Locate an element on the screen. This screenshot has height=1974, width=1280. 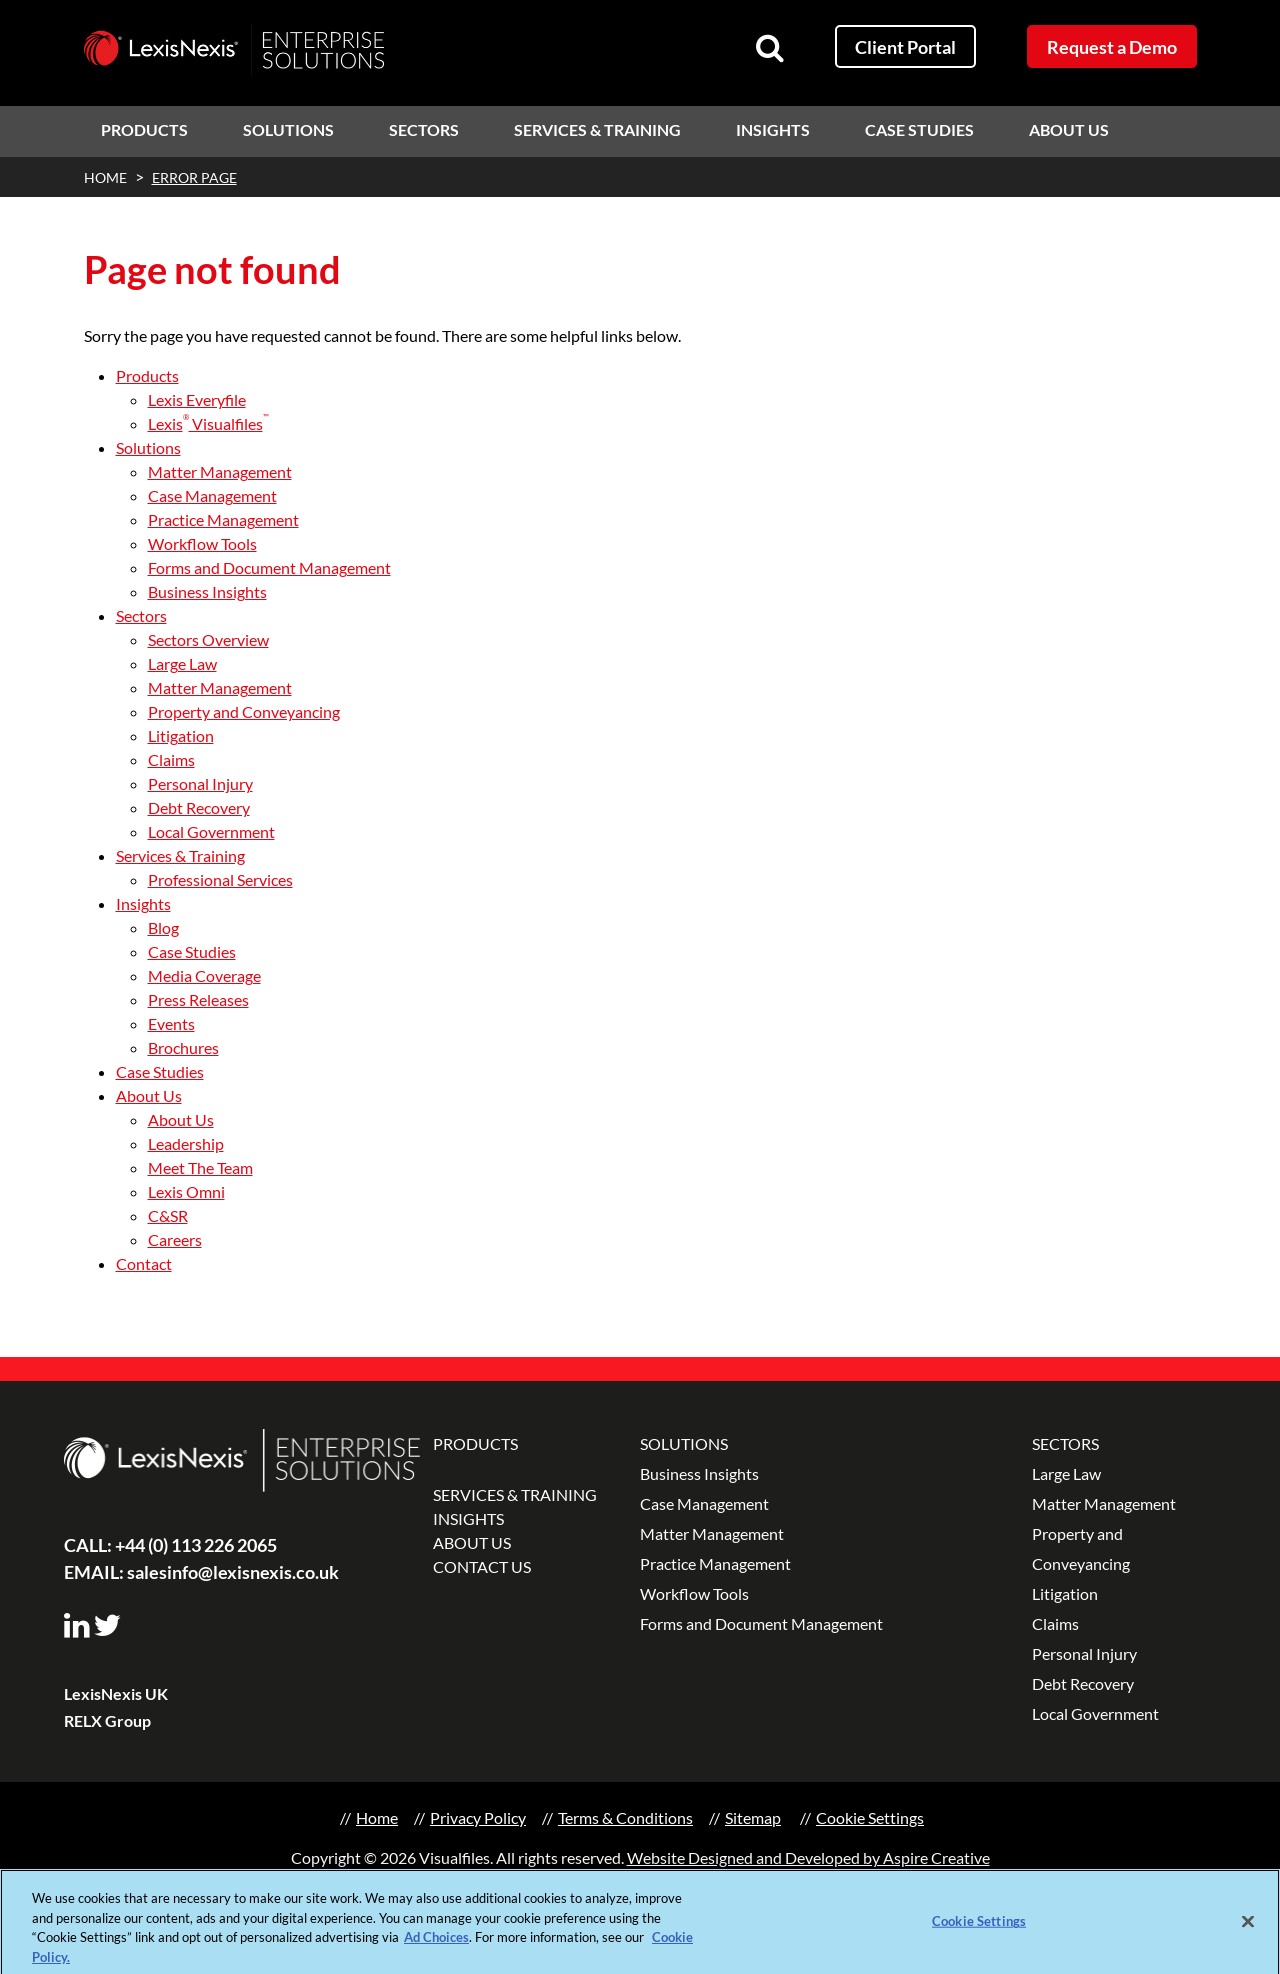
INSIGHTS is located at coordinates (468, 1518).